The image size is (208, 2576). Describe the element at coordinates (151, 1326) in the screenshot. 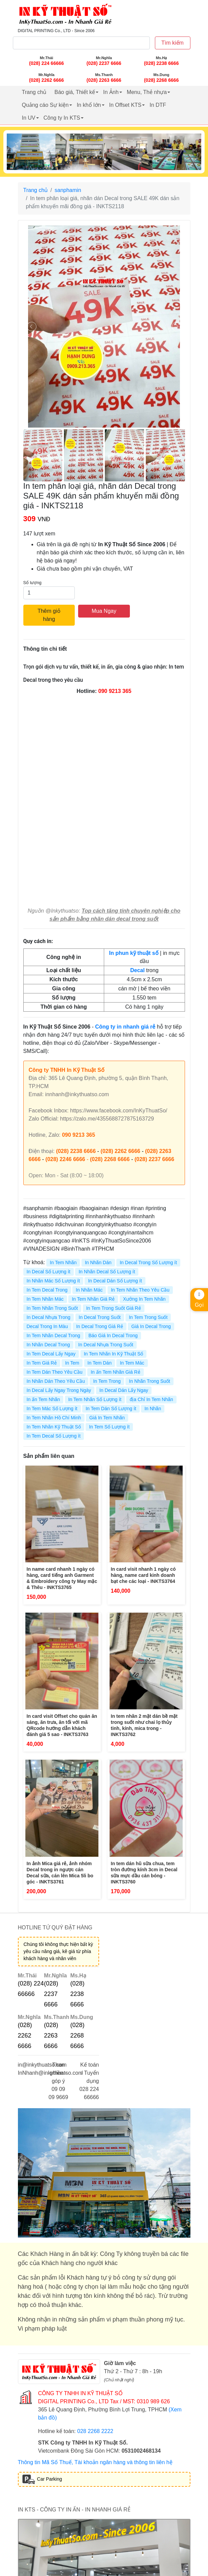

I see `Giá In Decal Trong` at that location.